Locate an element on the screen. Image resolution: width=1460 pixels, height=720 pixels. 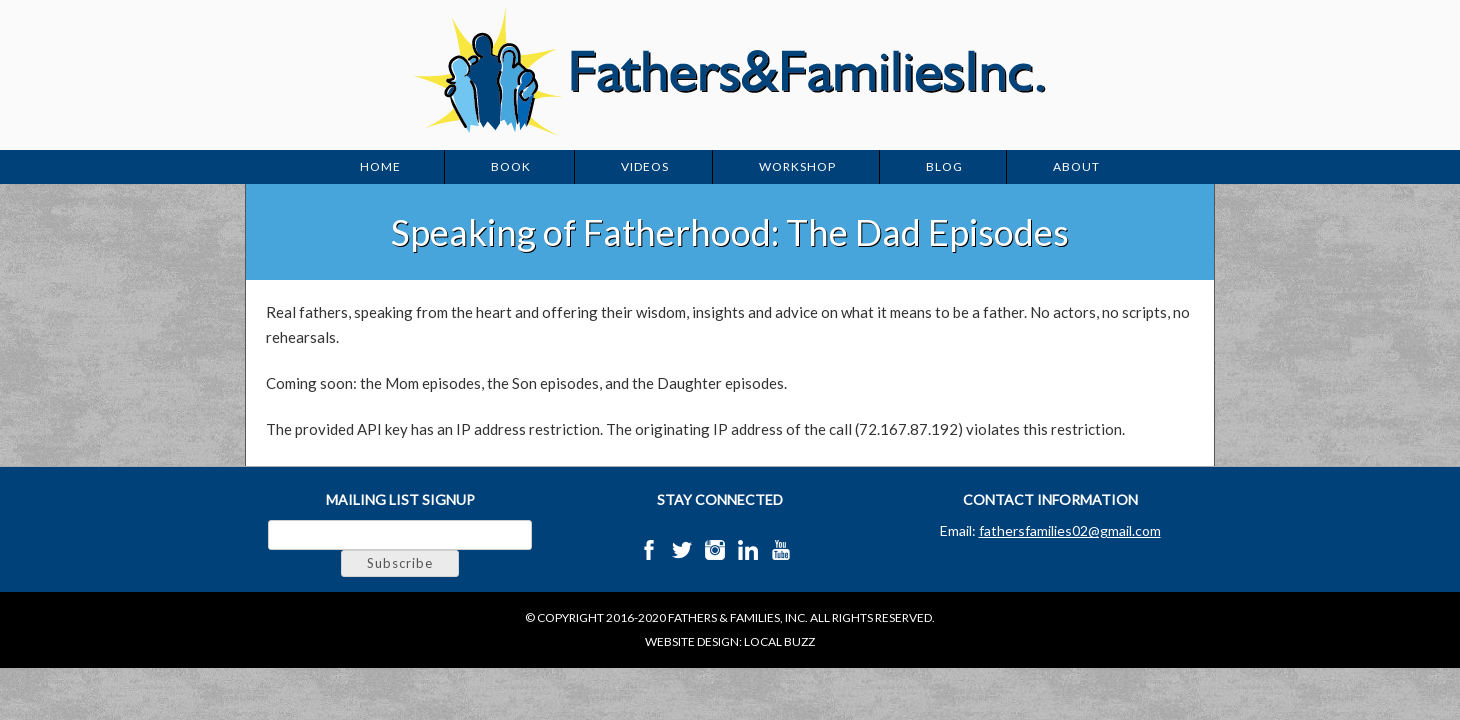
Workshop is located at coordinates (797, 166).